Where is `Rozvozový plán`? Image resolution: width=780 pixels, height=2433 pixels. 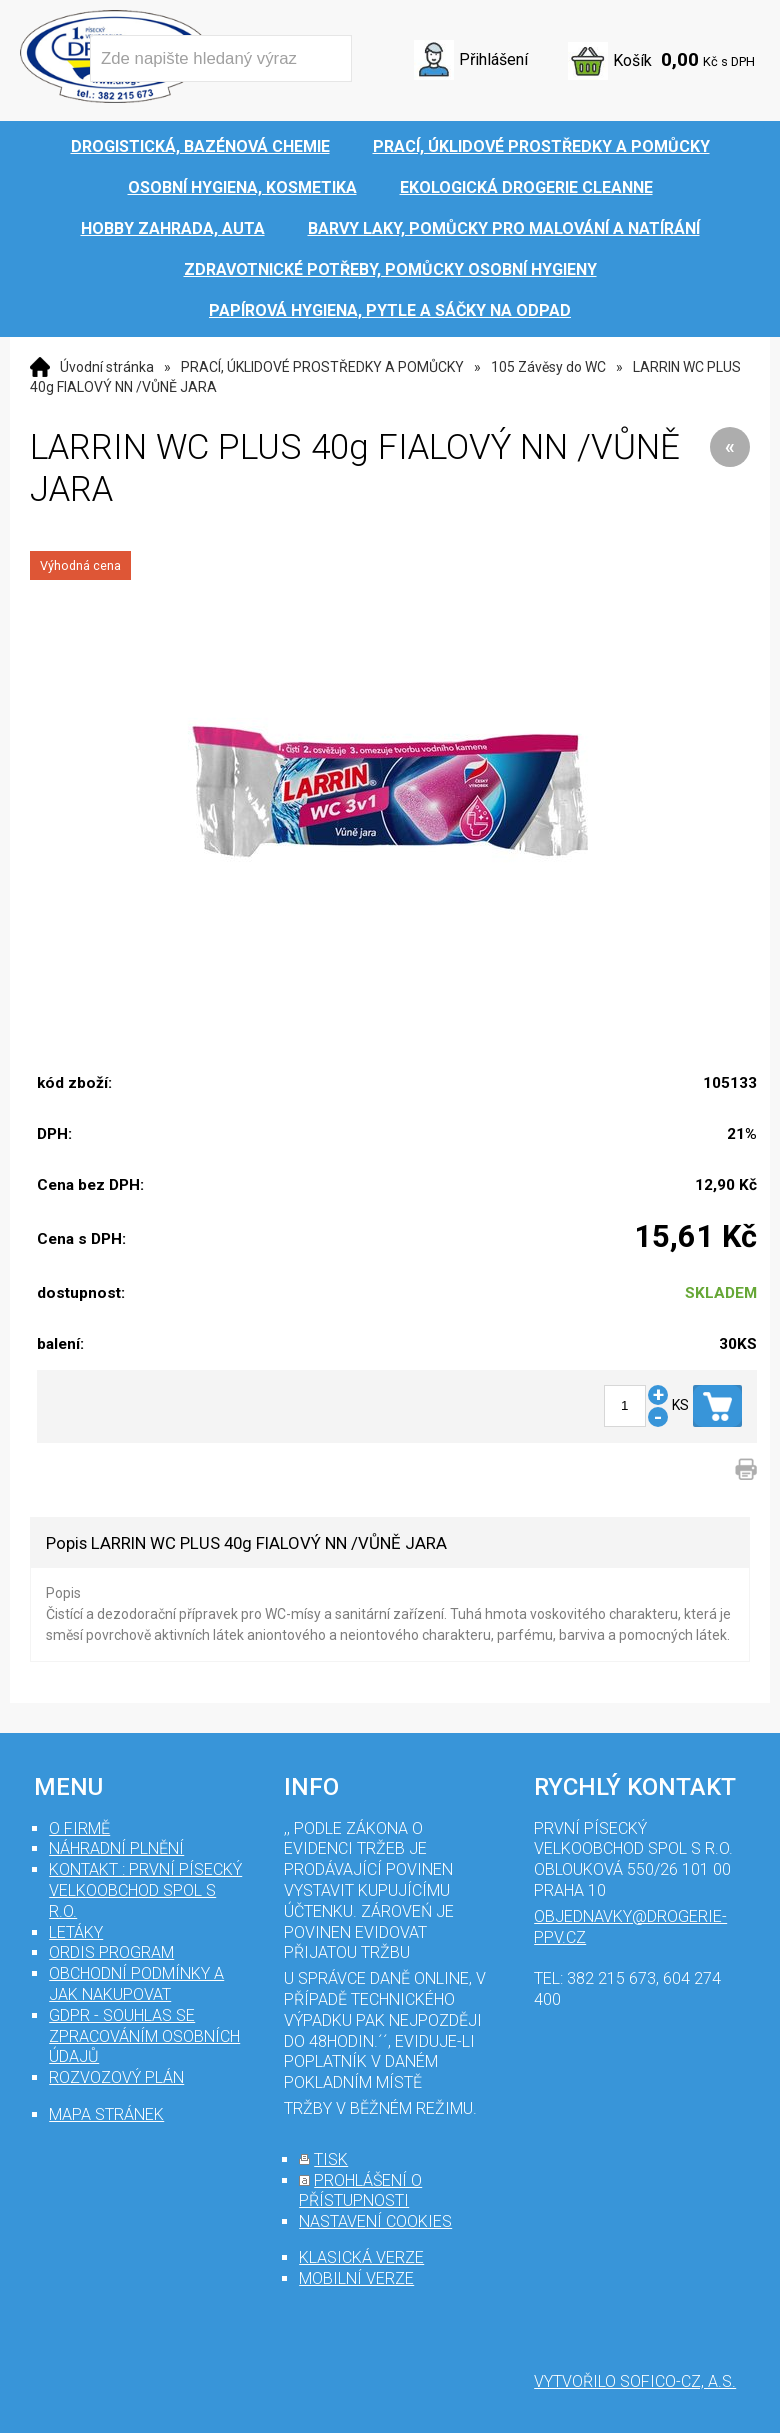 Rozvozový plán is located at coordinates (116, 2077).